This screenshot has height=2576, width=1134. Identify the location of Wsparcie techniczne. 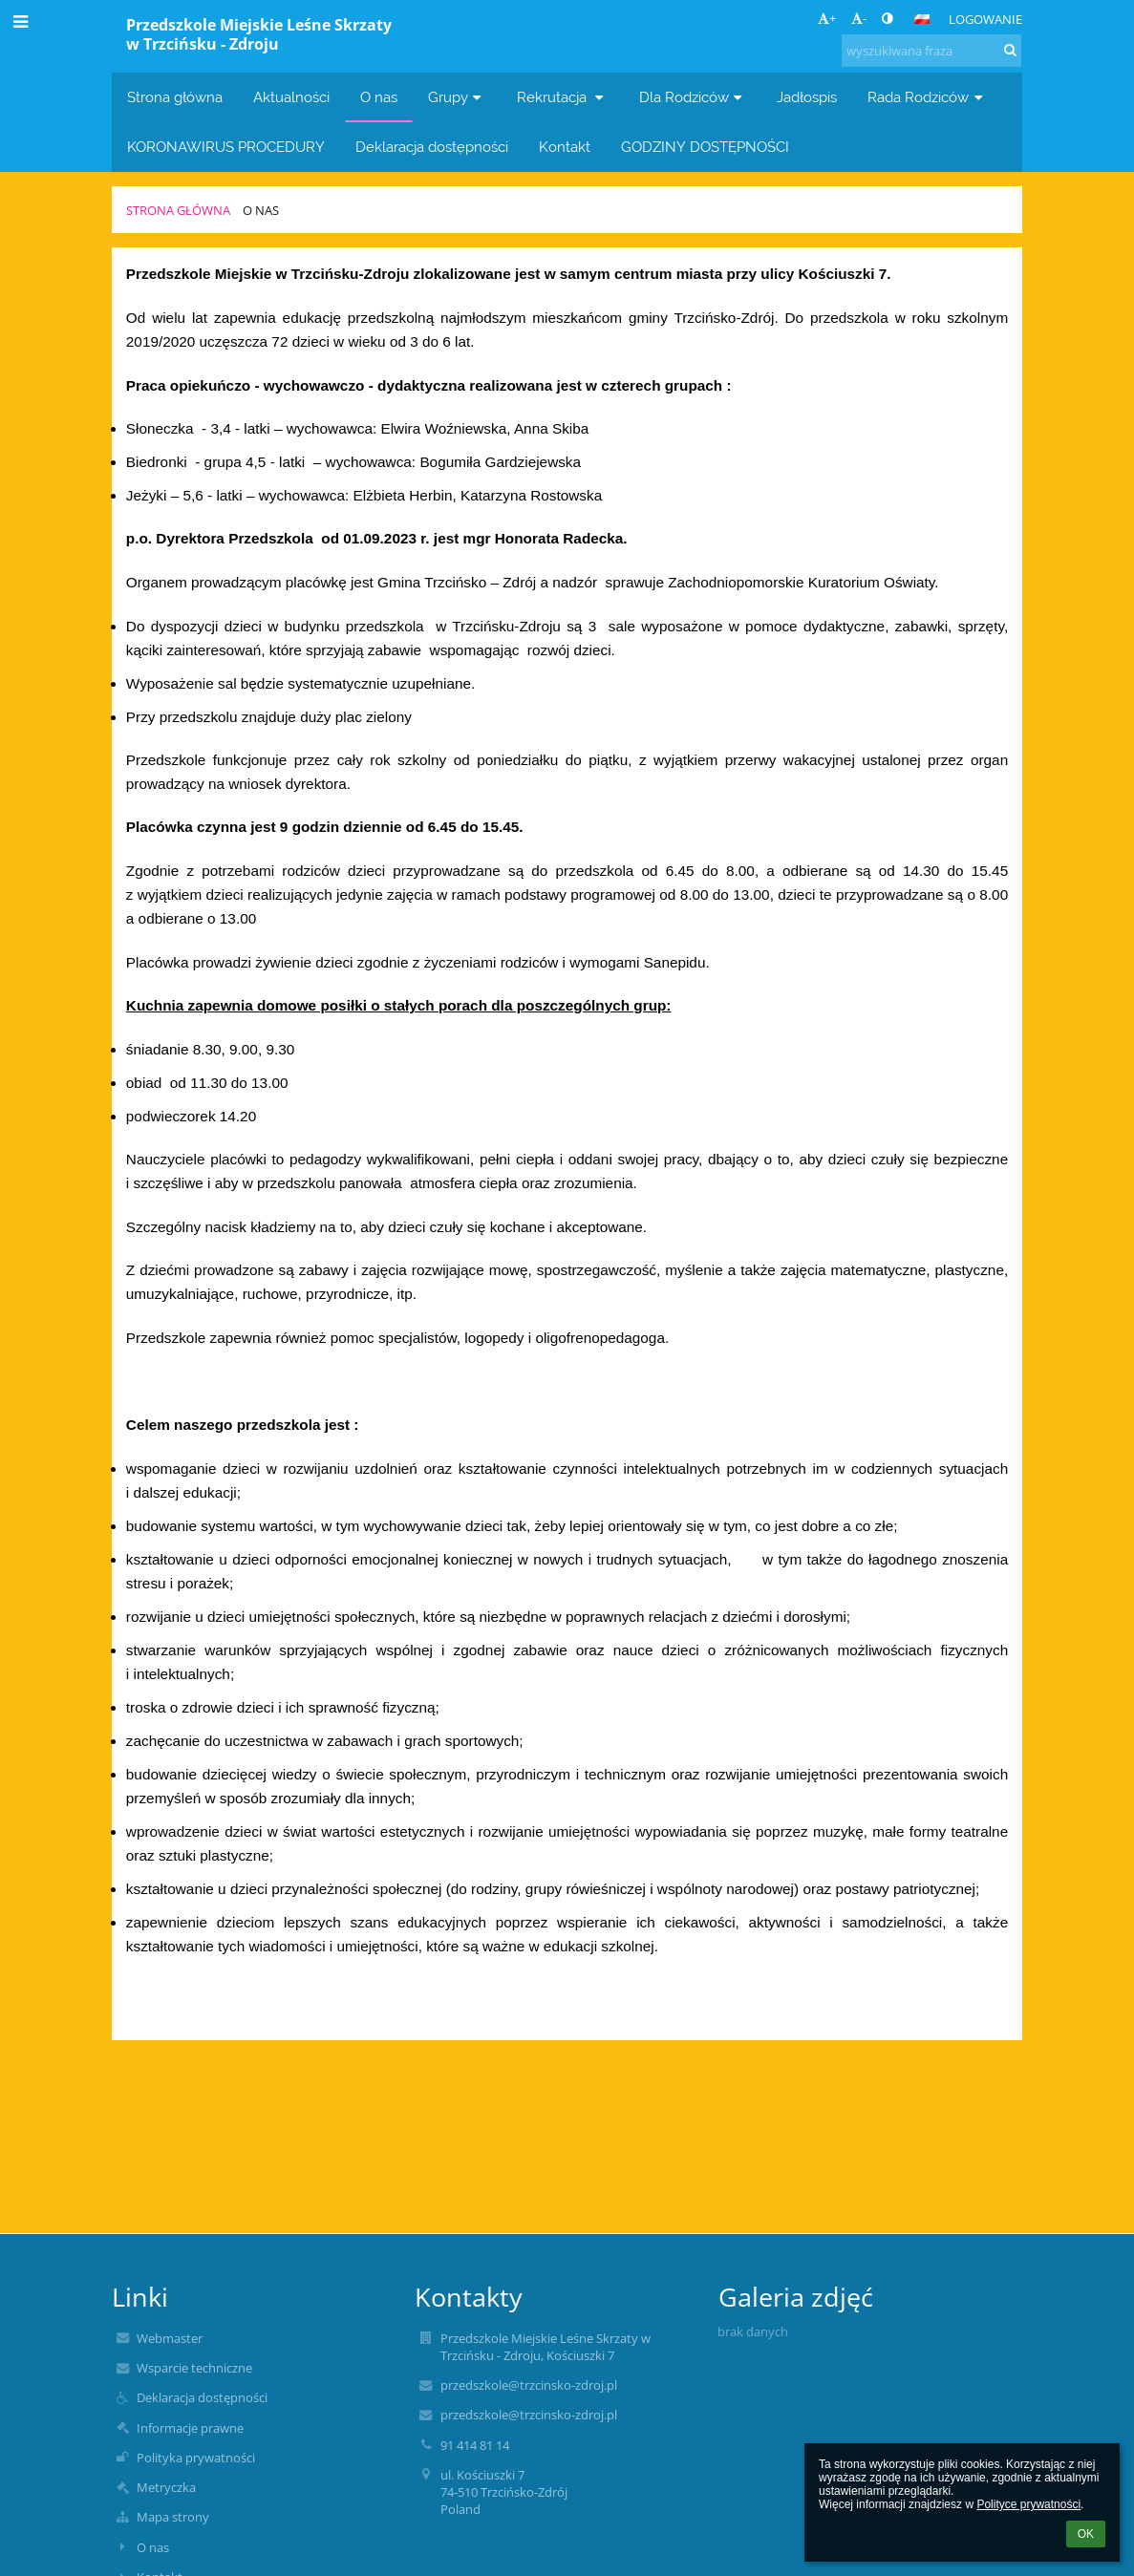
(194, 2367).